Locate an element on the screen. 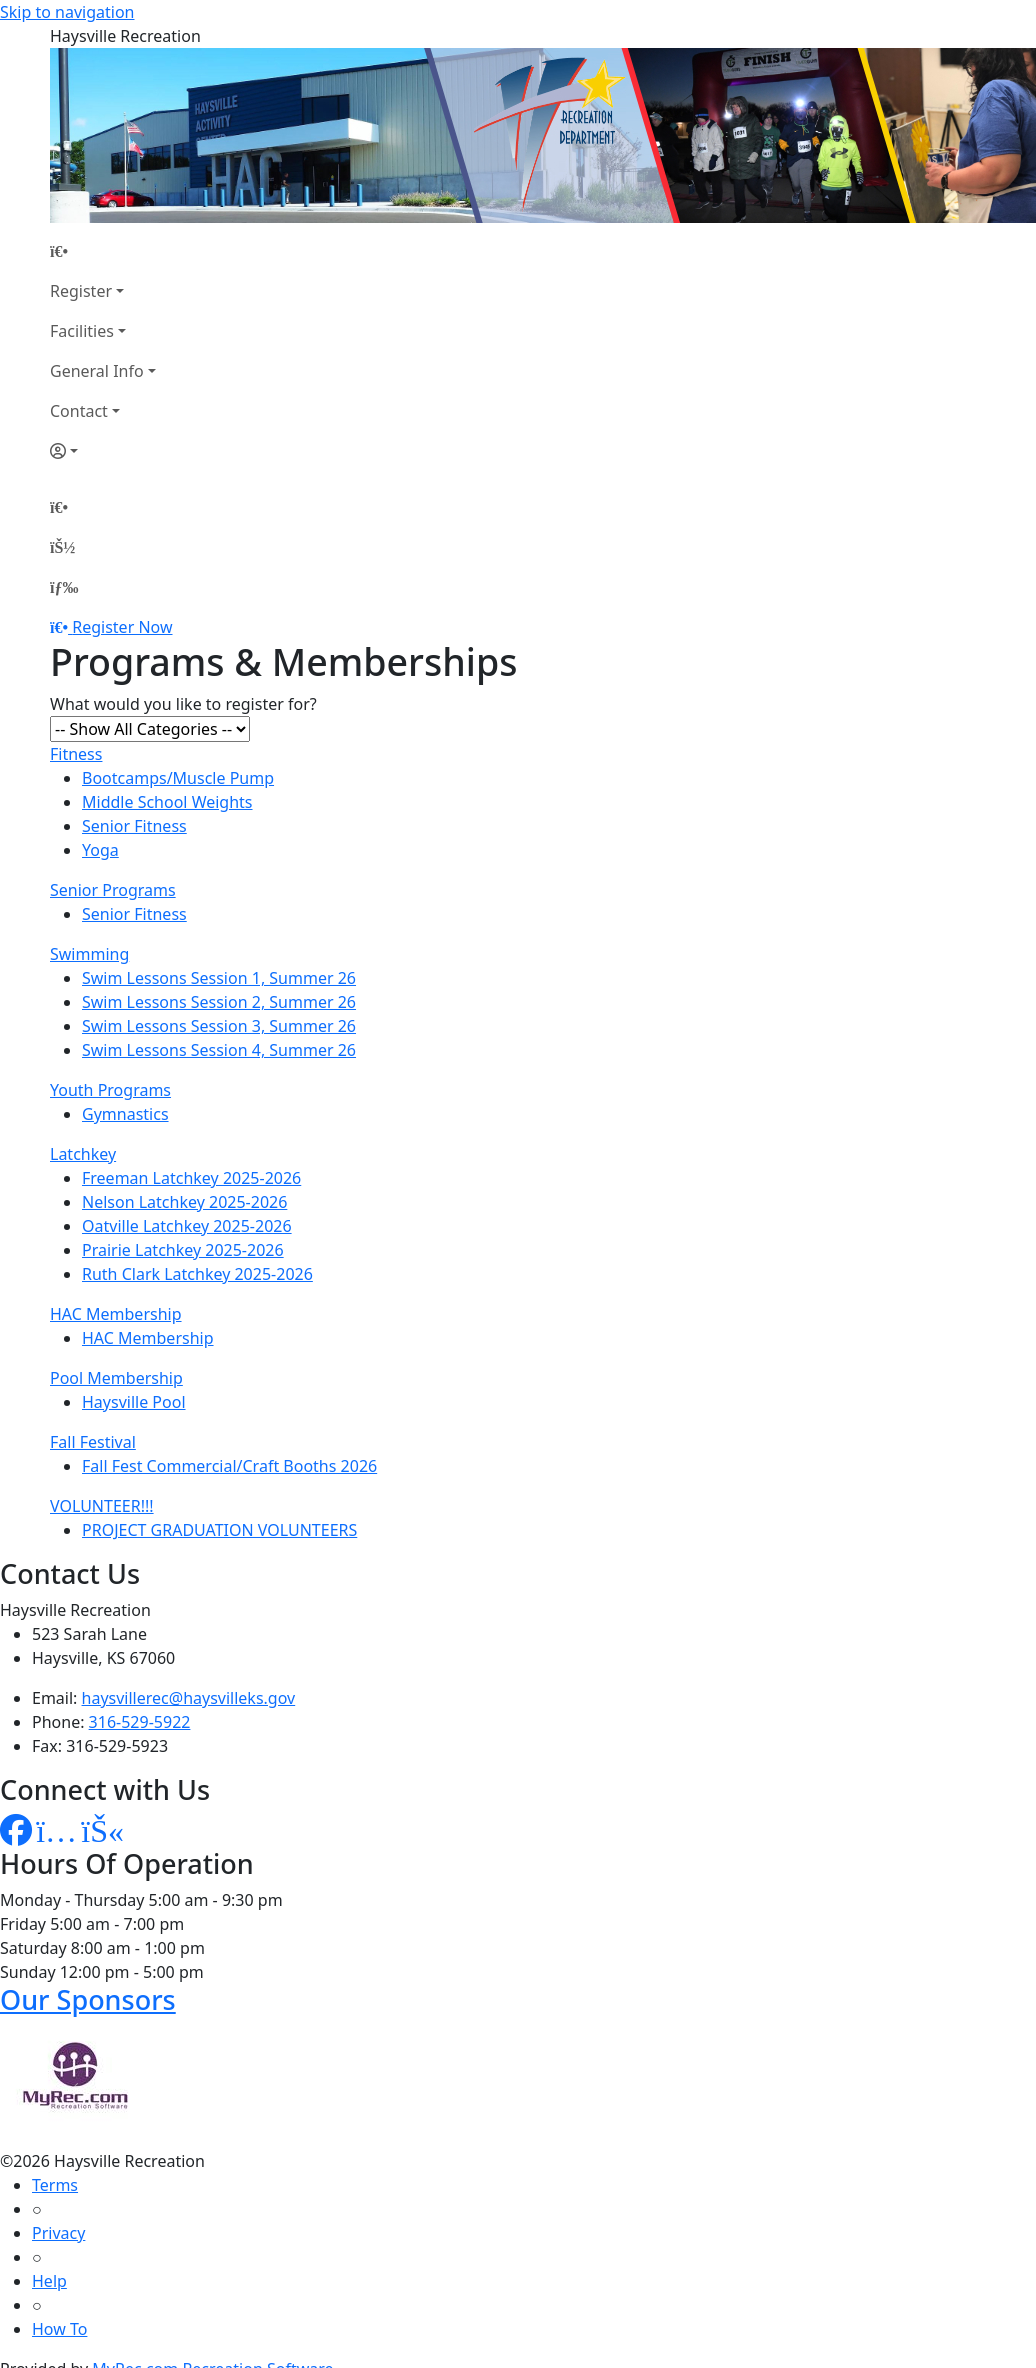 The width and height of the screenshot is (1036, 2368). VOLUNTEER!!! is located at coordinates (102, 1506).